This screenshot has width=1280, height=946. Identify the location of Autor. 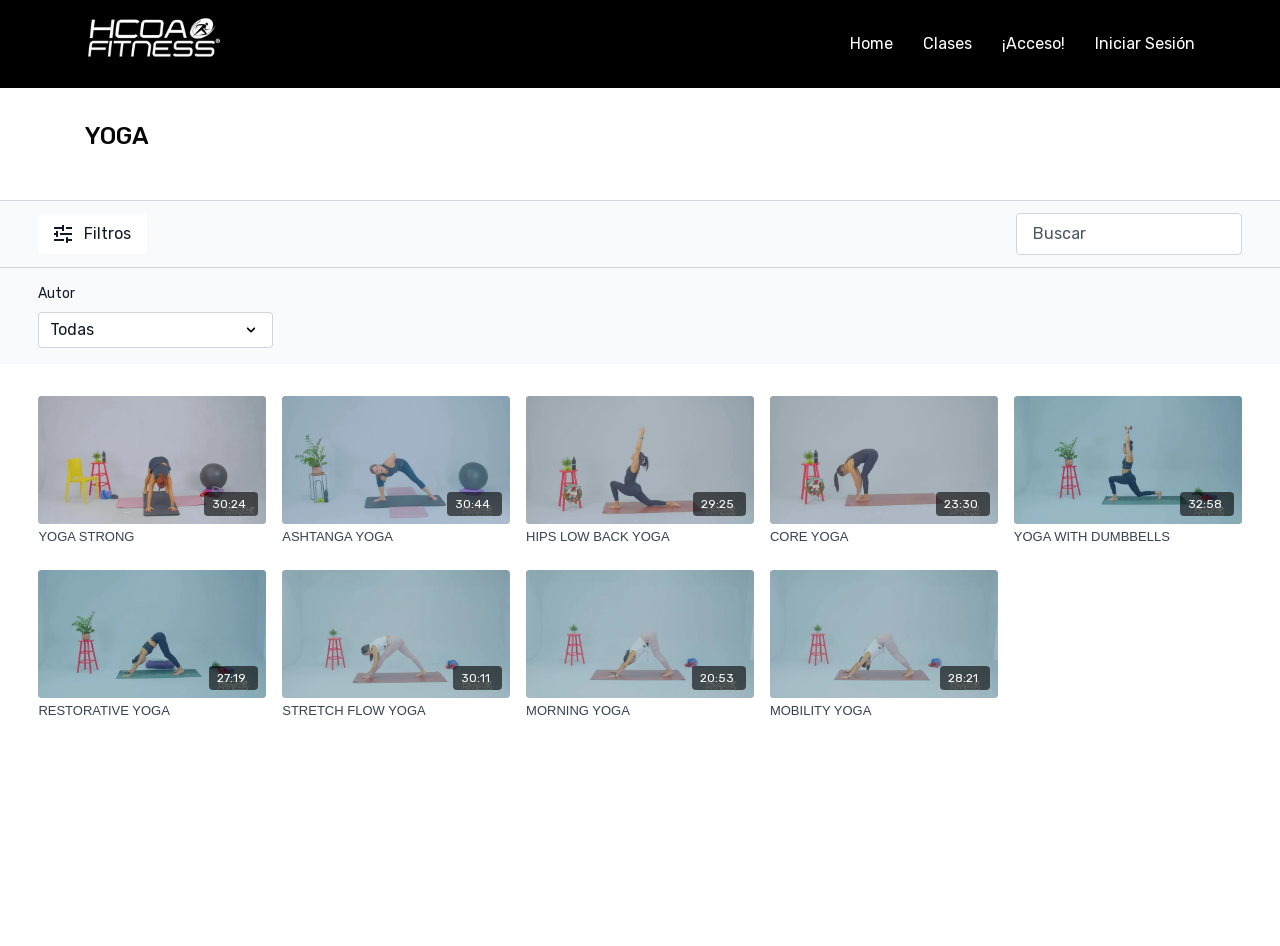
(56, 293).